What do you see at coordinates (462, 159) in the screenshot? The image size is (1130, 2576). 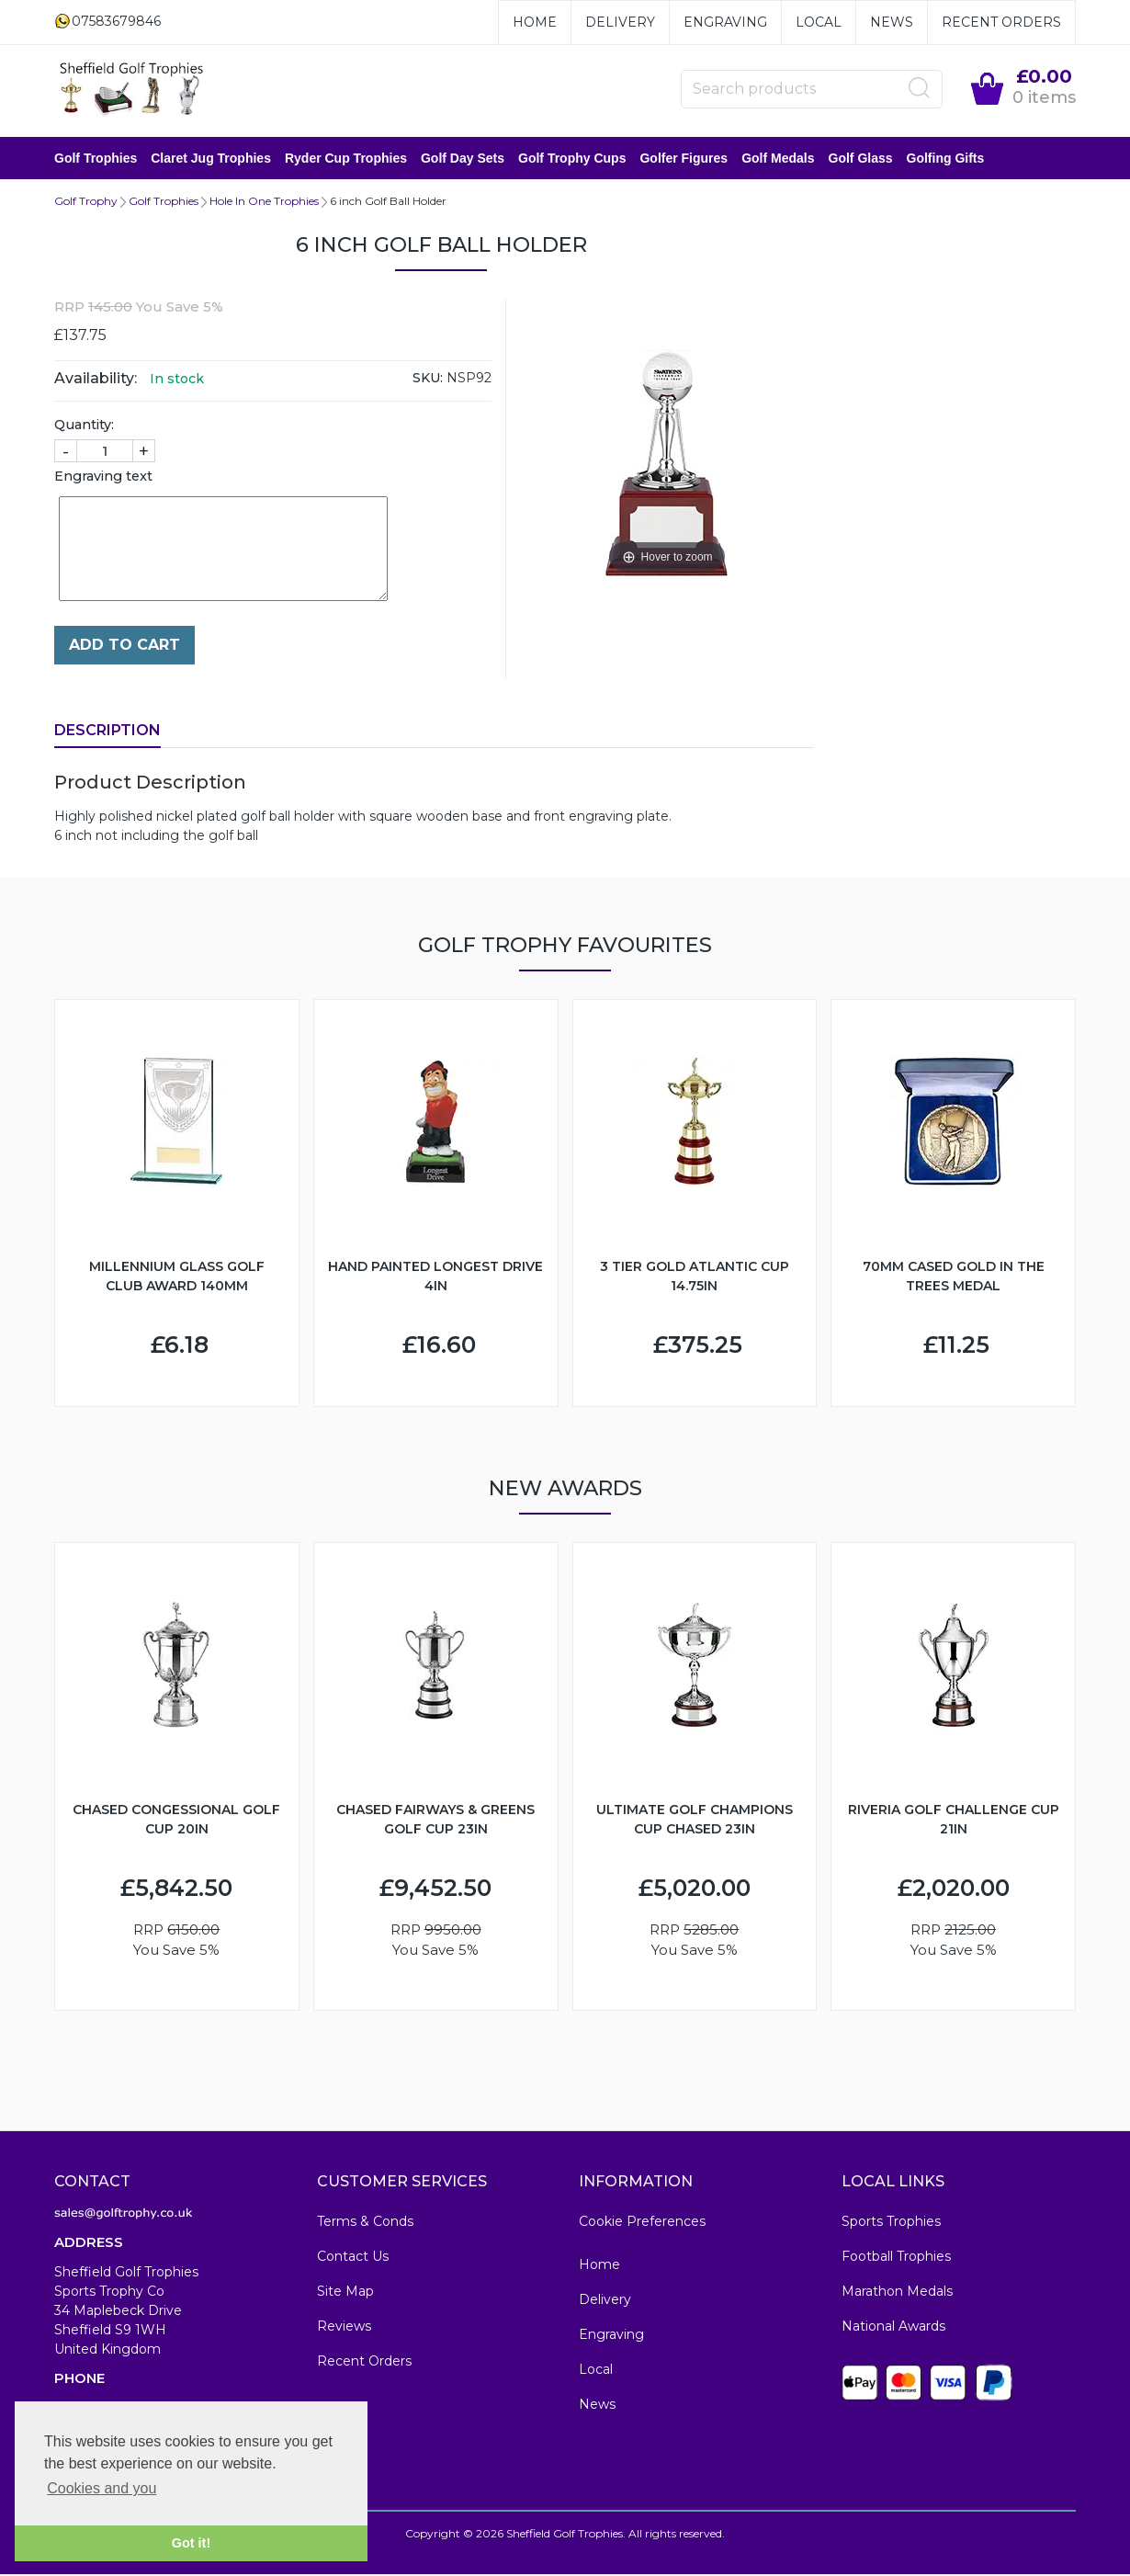 I see `Golf Day Sets` at bounding box center [462, 159].